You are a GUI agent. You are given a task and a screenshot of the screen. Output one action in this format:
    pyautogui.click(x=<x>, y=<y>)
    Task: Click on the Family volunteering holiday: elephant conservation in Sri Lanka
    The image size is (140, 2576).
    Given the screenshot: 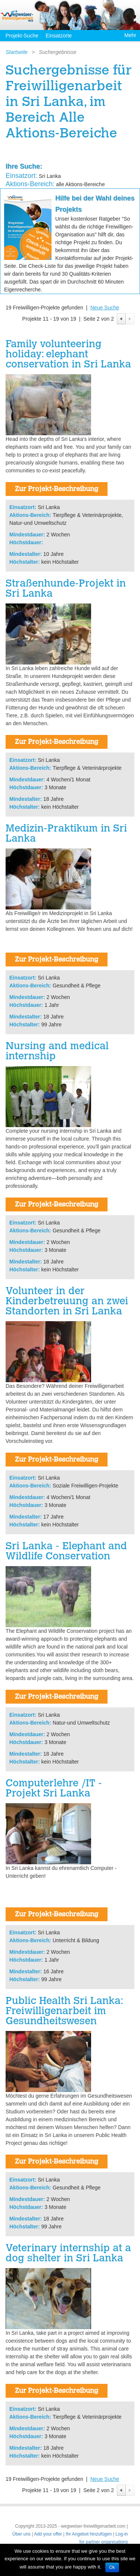 What is the action you would take?
    pyautogui.click(x=68, y=355)
    